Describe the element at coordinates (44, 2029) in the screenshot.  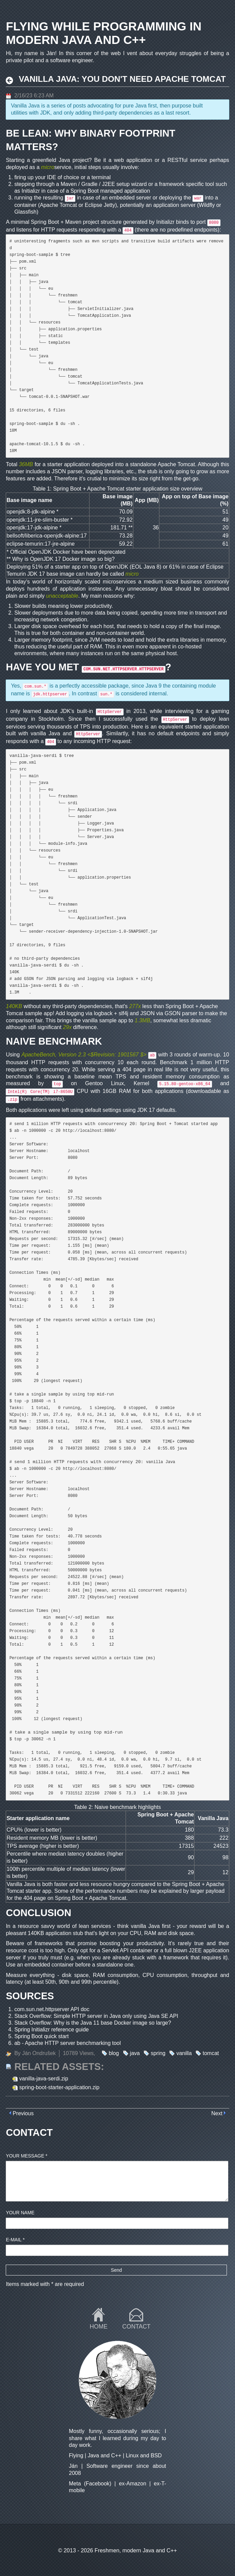
I see `Spring Initializr reference` at that location.